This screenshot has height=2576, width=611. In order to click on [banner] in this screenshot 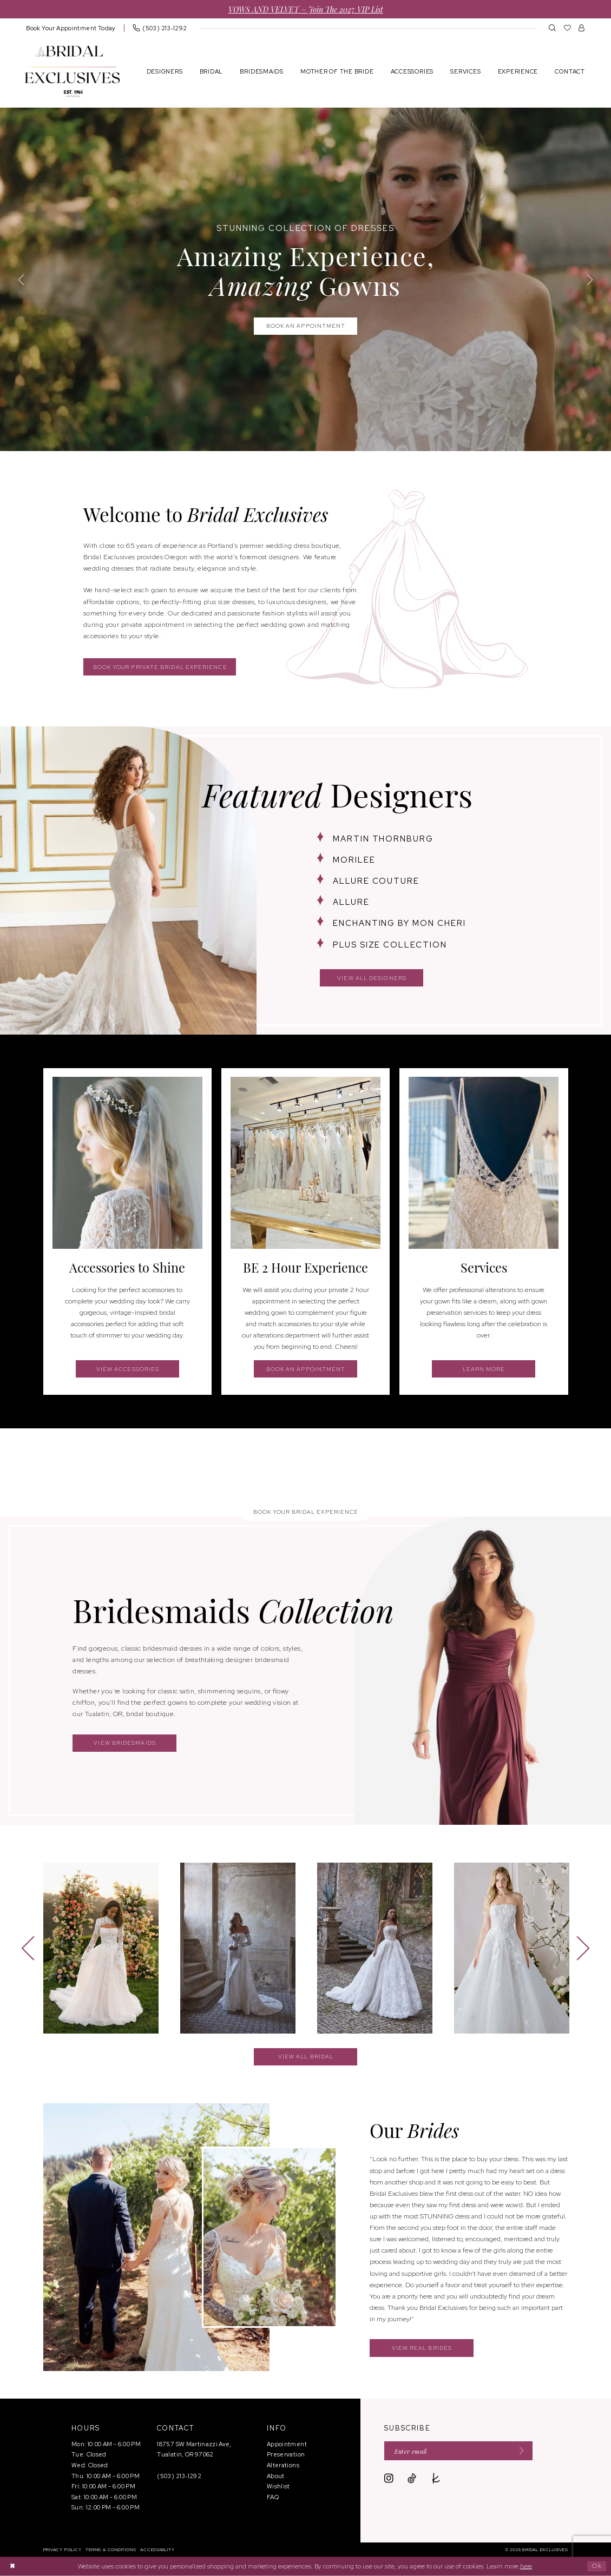, I will do `click(72, 71)`.